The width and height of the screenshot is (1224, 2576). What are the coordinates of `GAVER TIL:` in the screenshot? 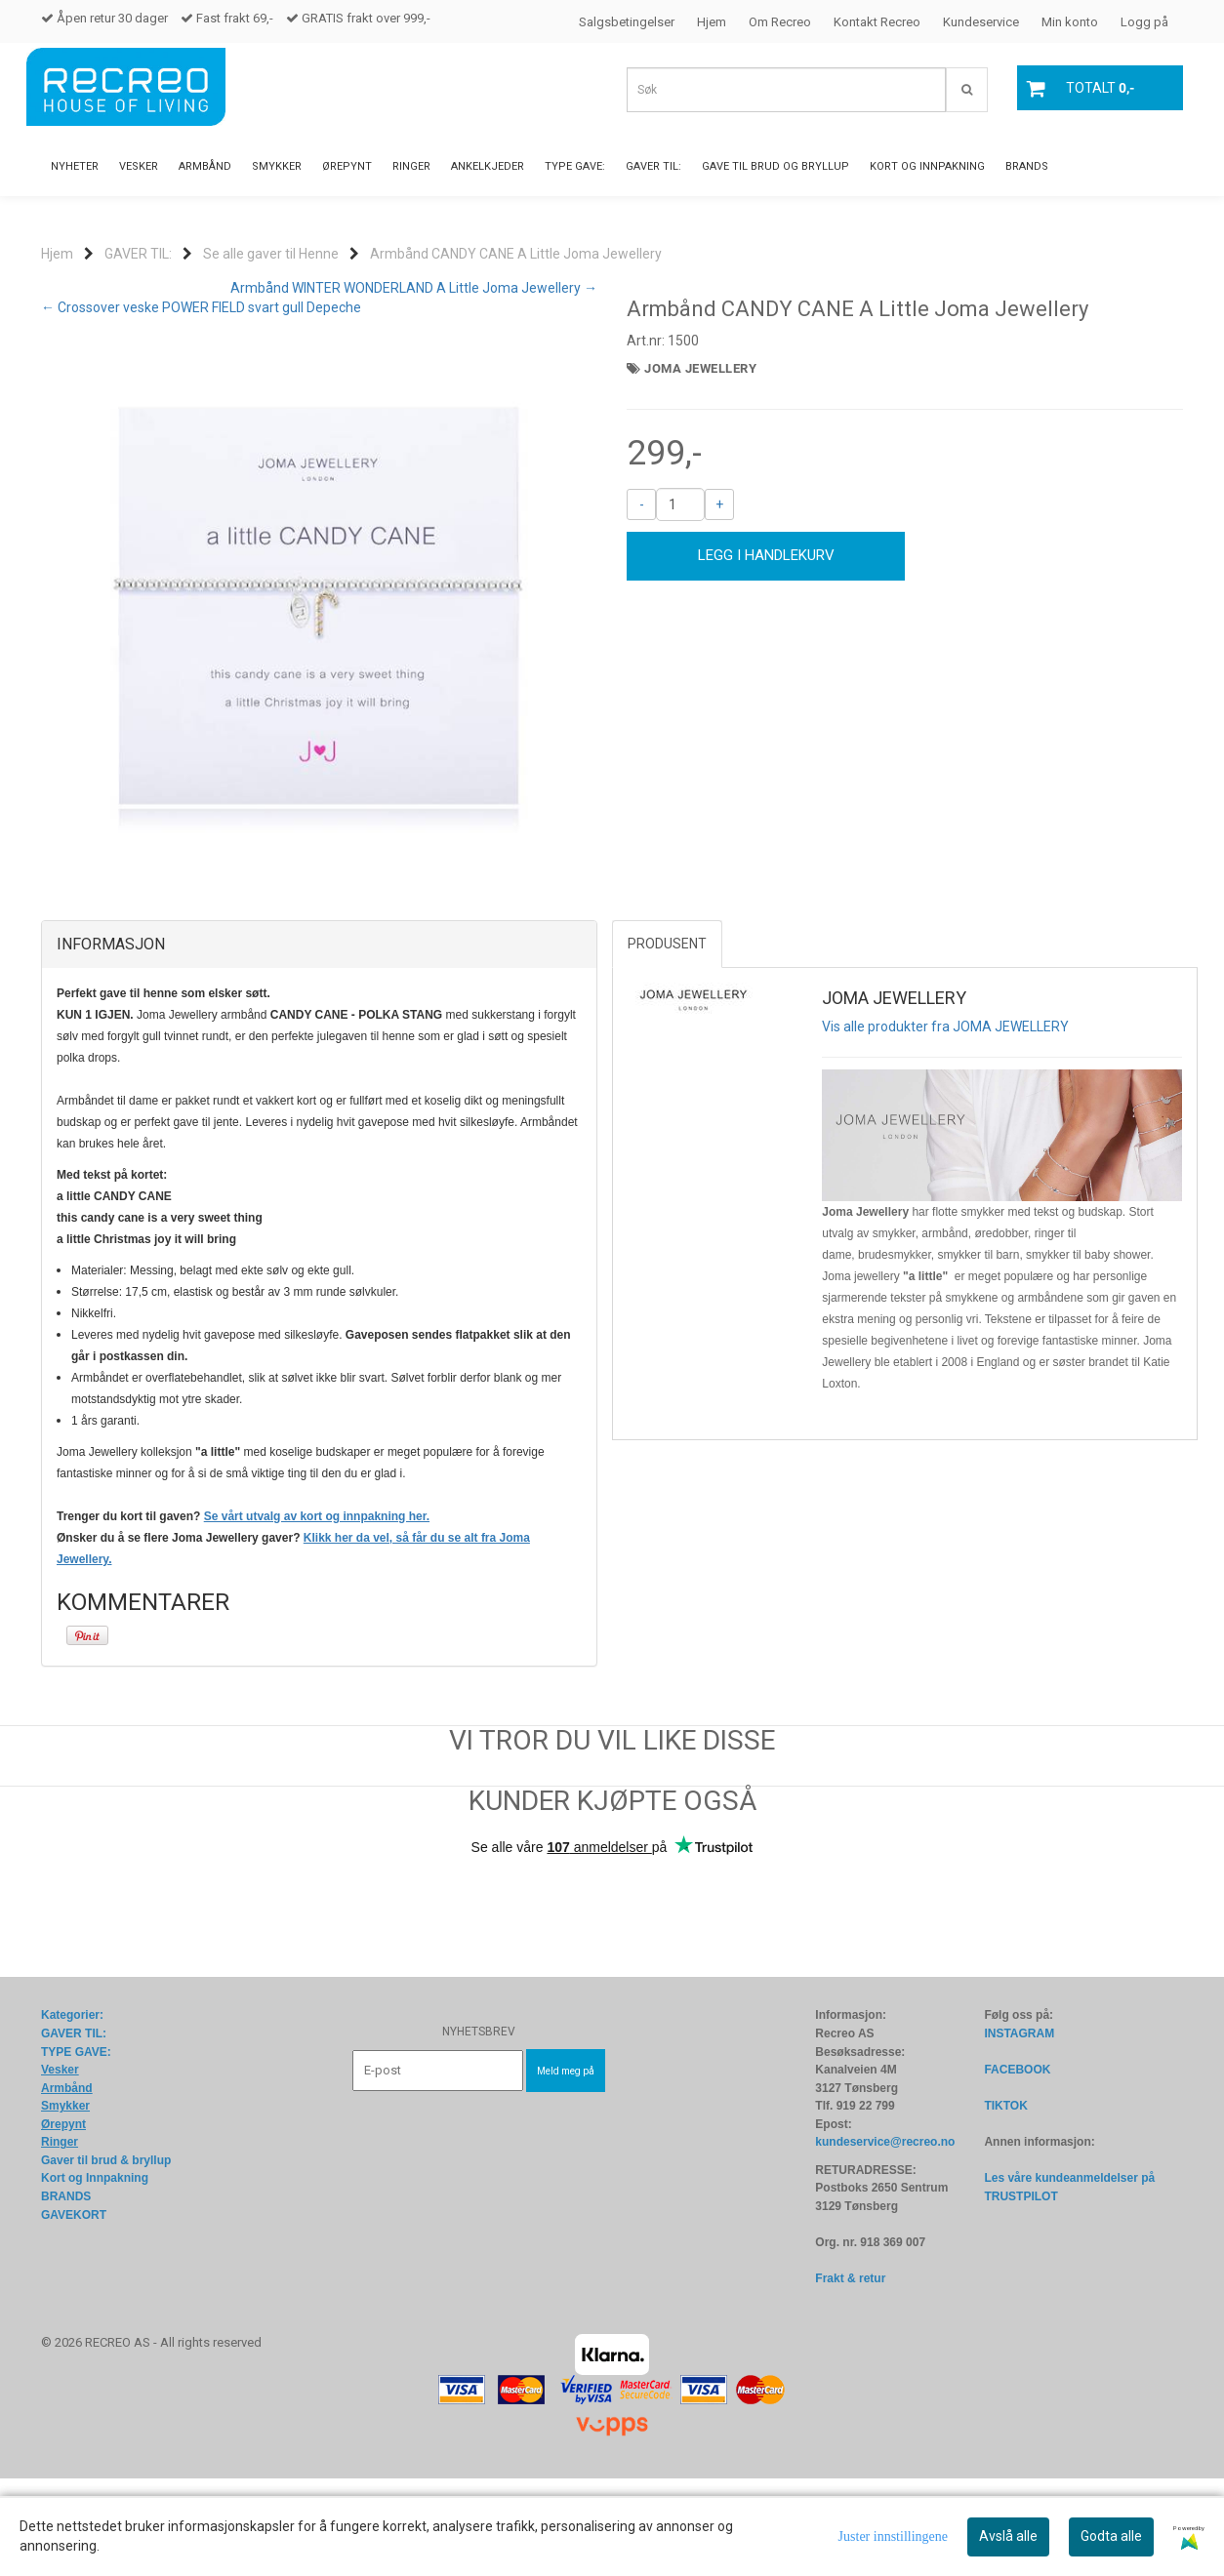 It's located at (138, 254).